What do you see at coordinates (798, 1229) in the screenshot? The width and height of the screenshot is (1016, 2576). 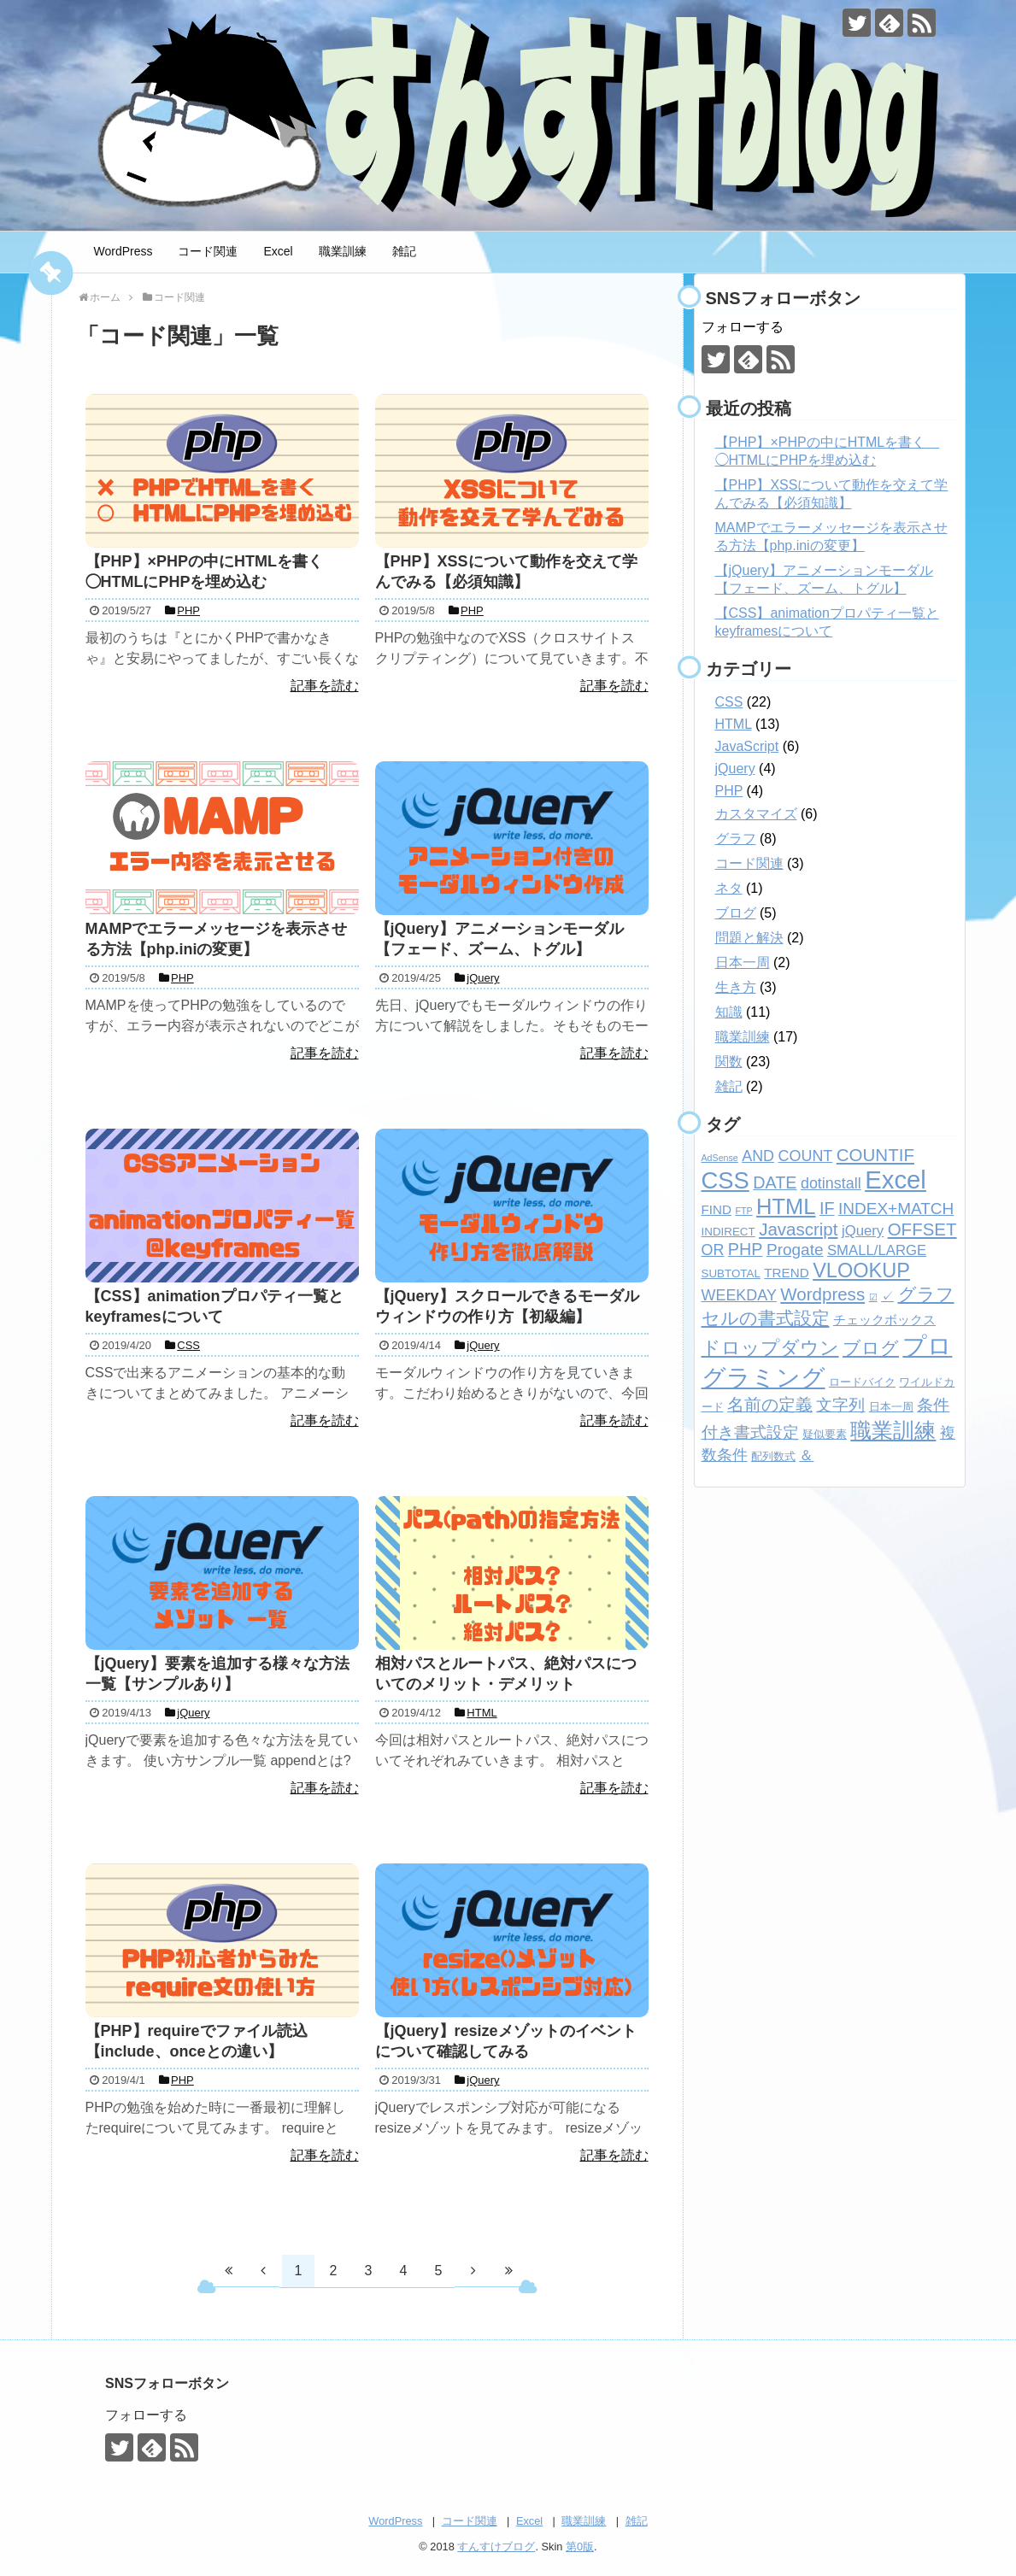 I see `Javascript [Javascript (8個の項目)]` at bounding box center [798, 1229].